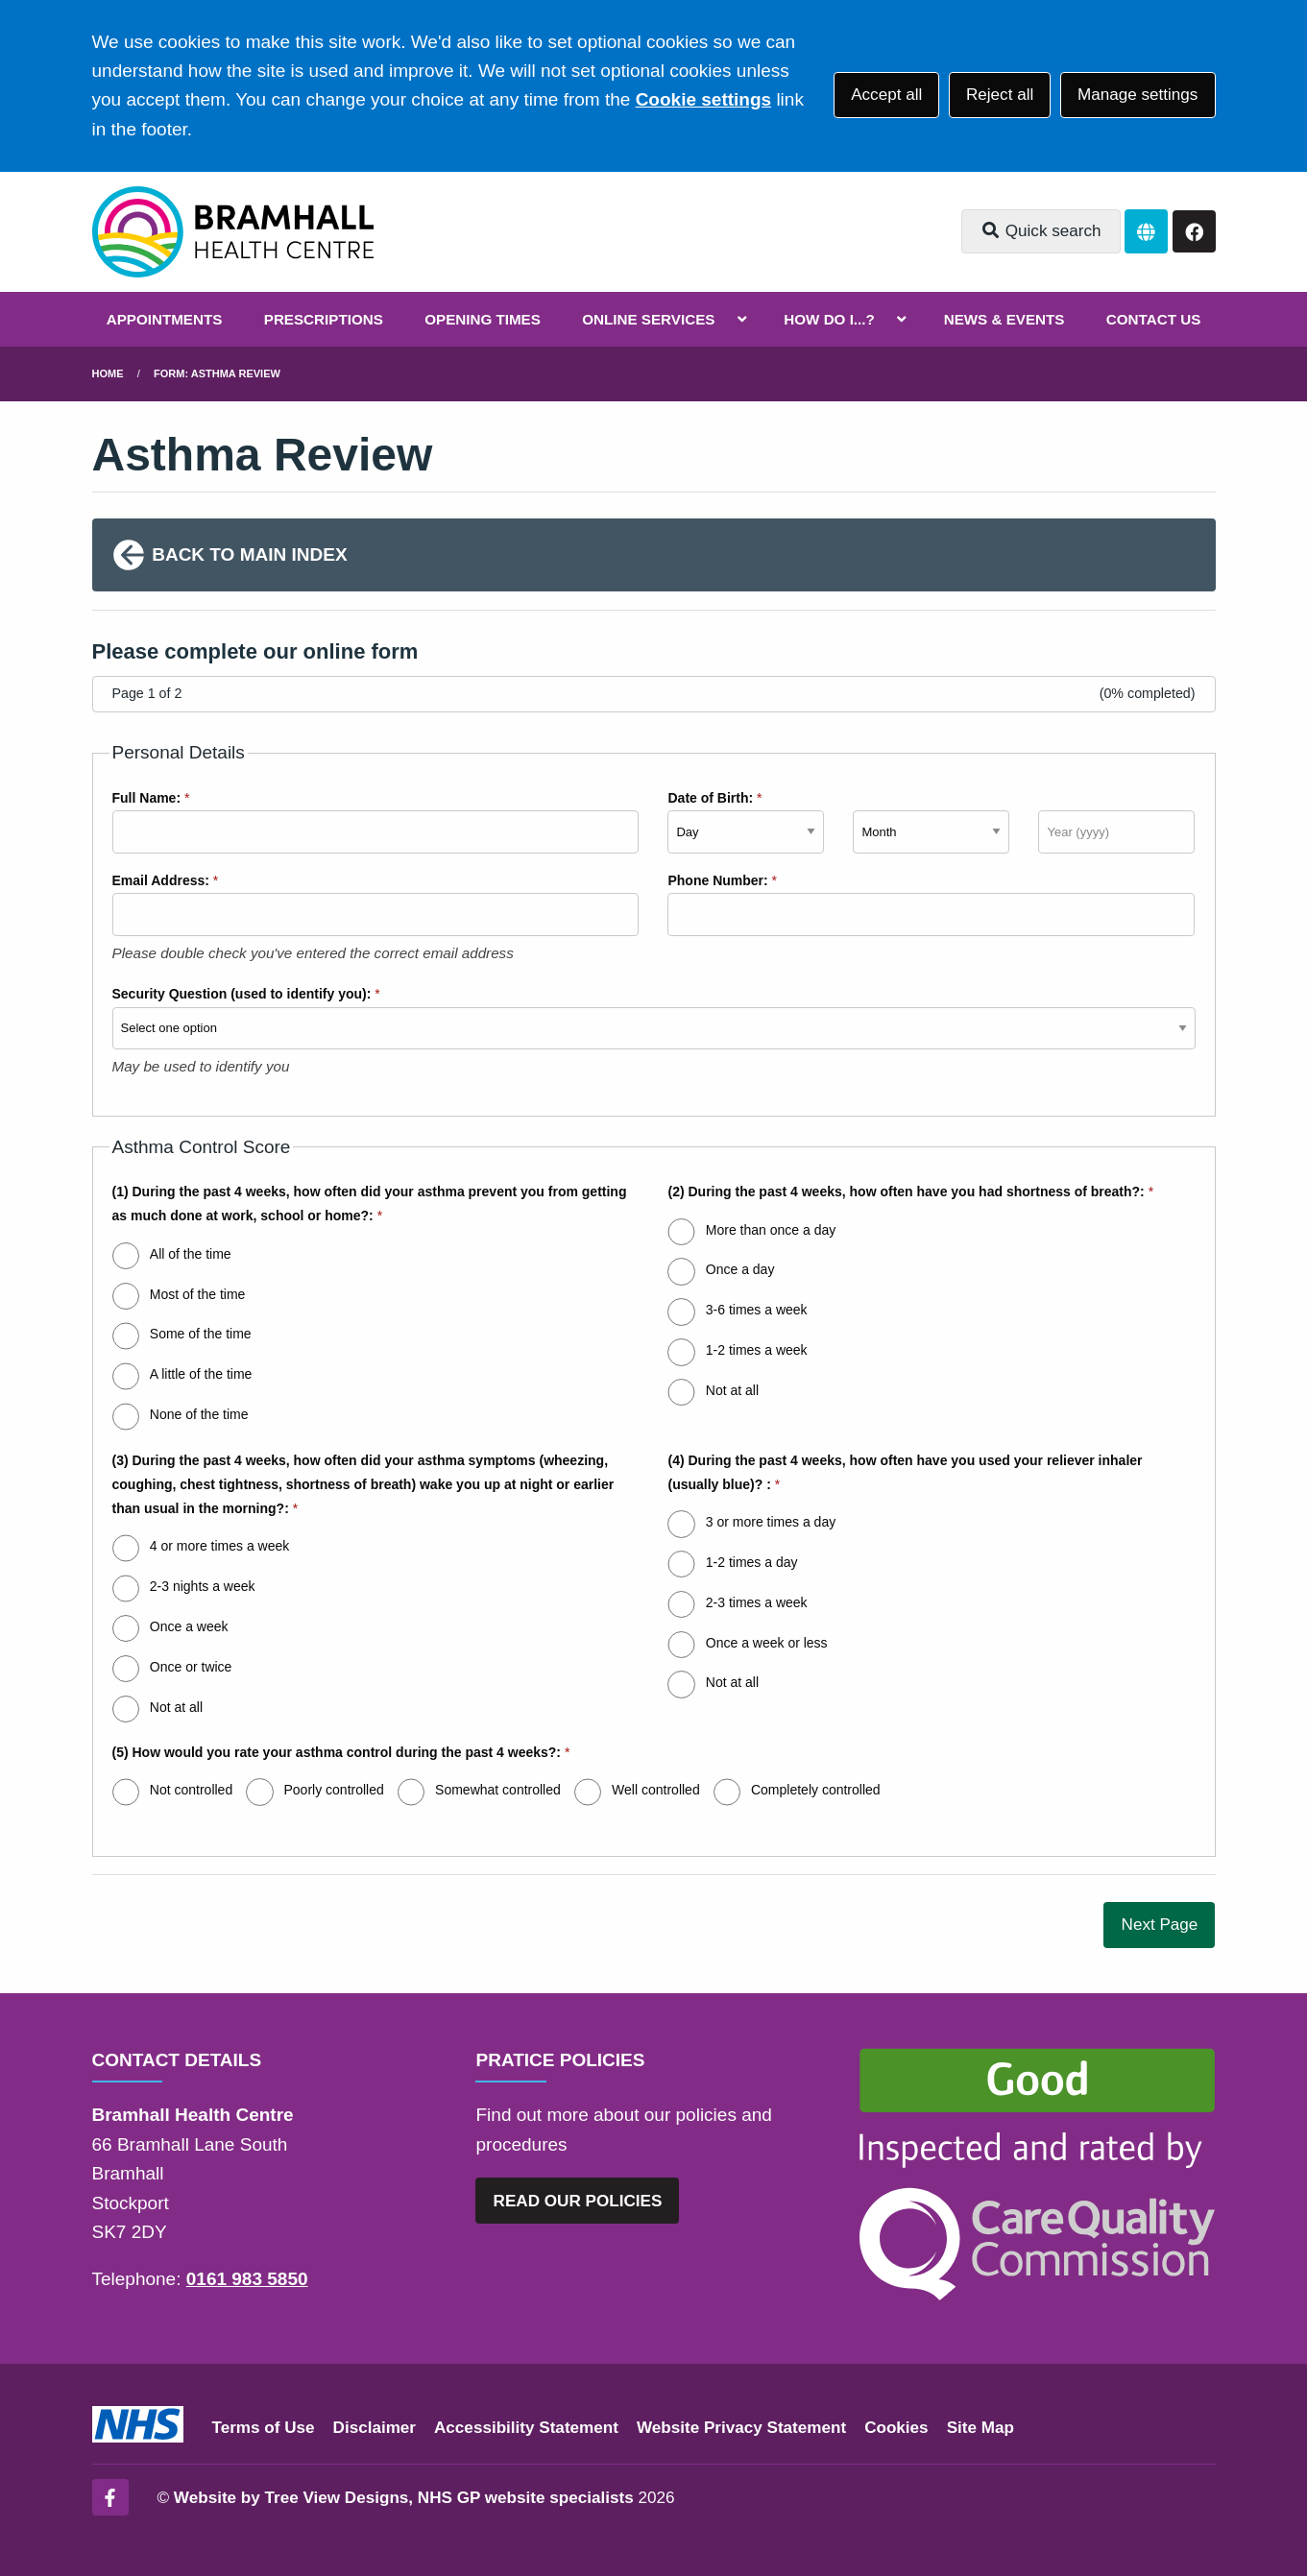  I want to click on Once a day, so click(740, 1269).